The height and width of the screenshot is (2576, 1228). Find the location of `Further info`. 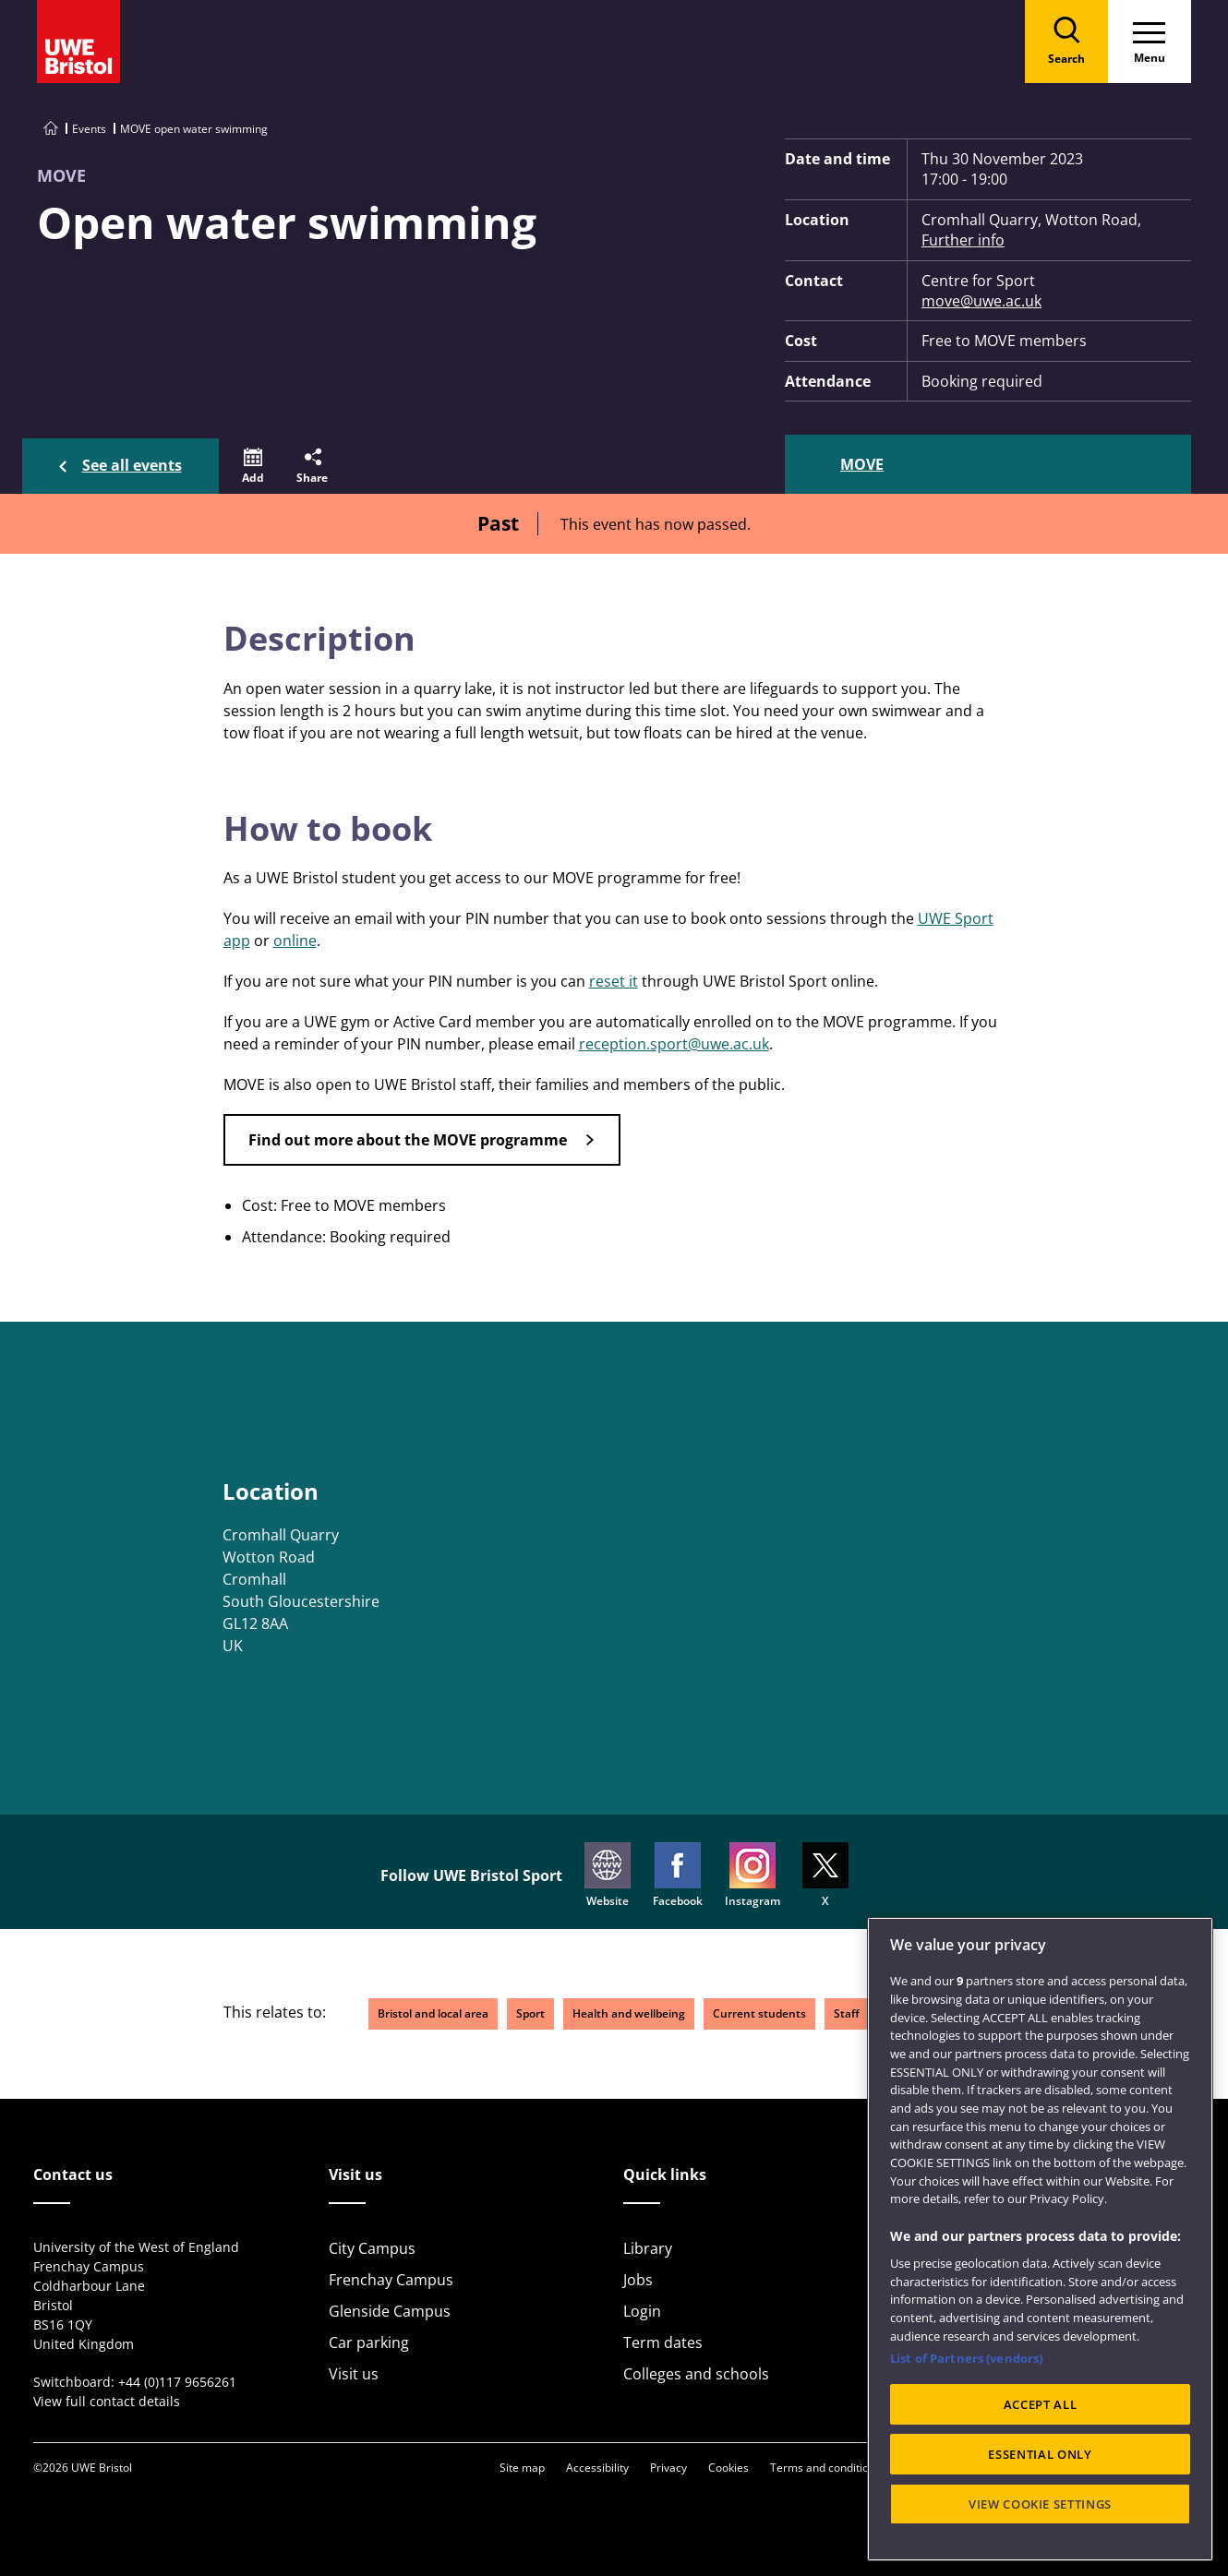

Further info is located at coordinates (963, 240).